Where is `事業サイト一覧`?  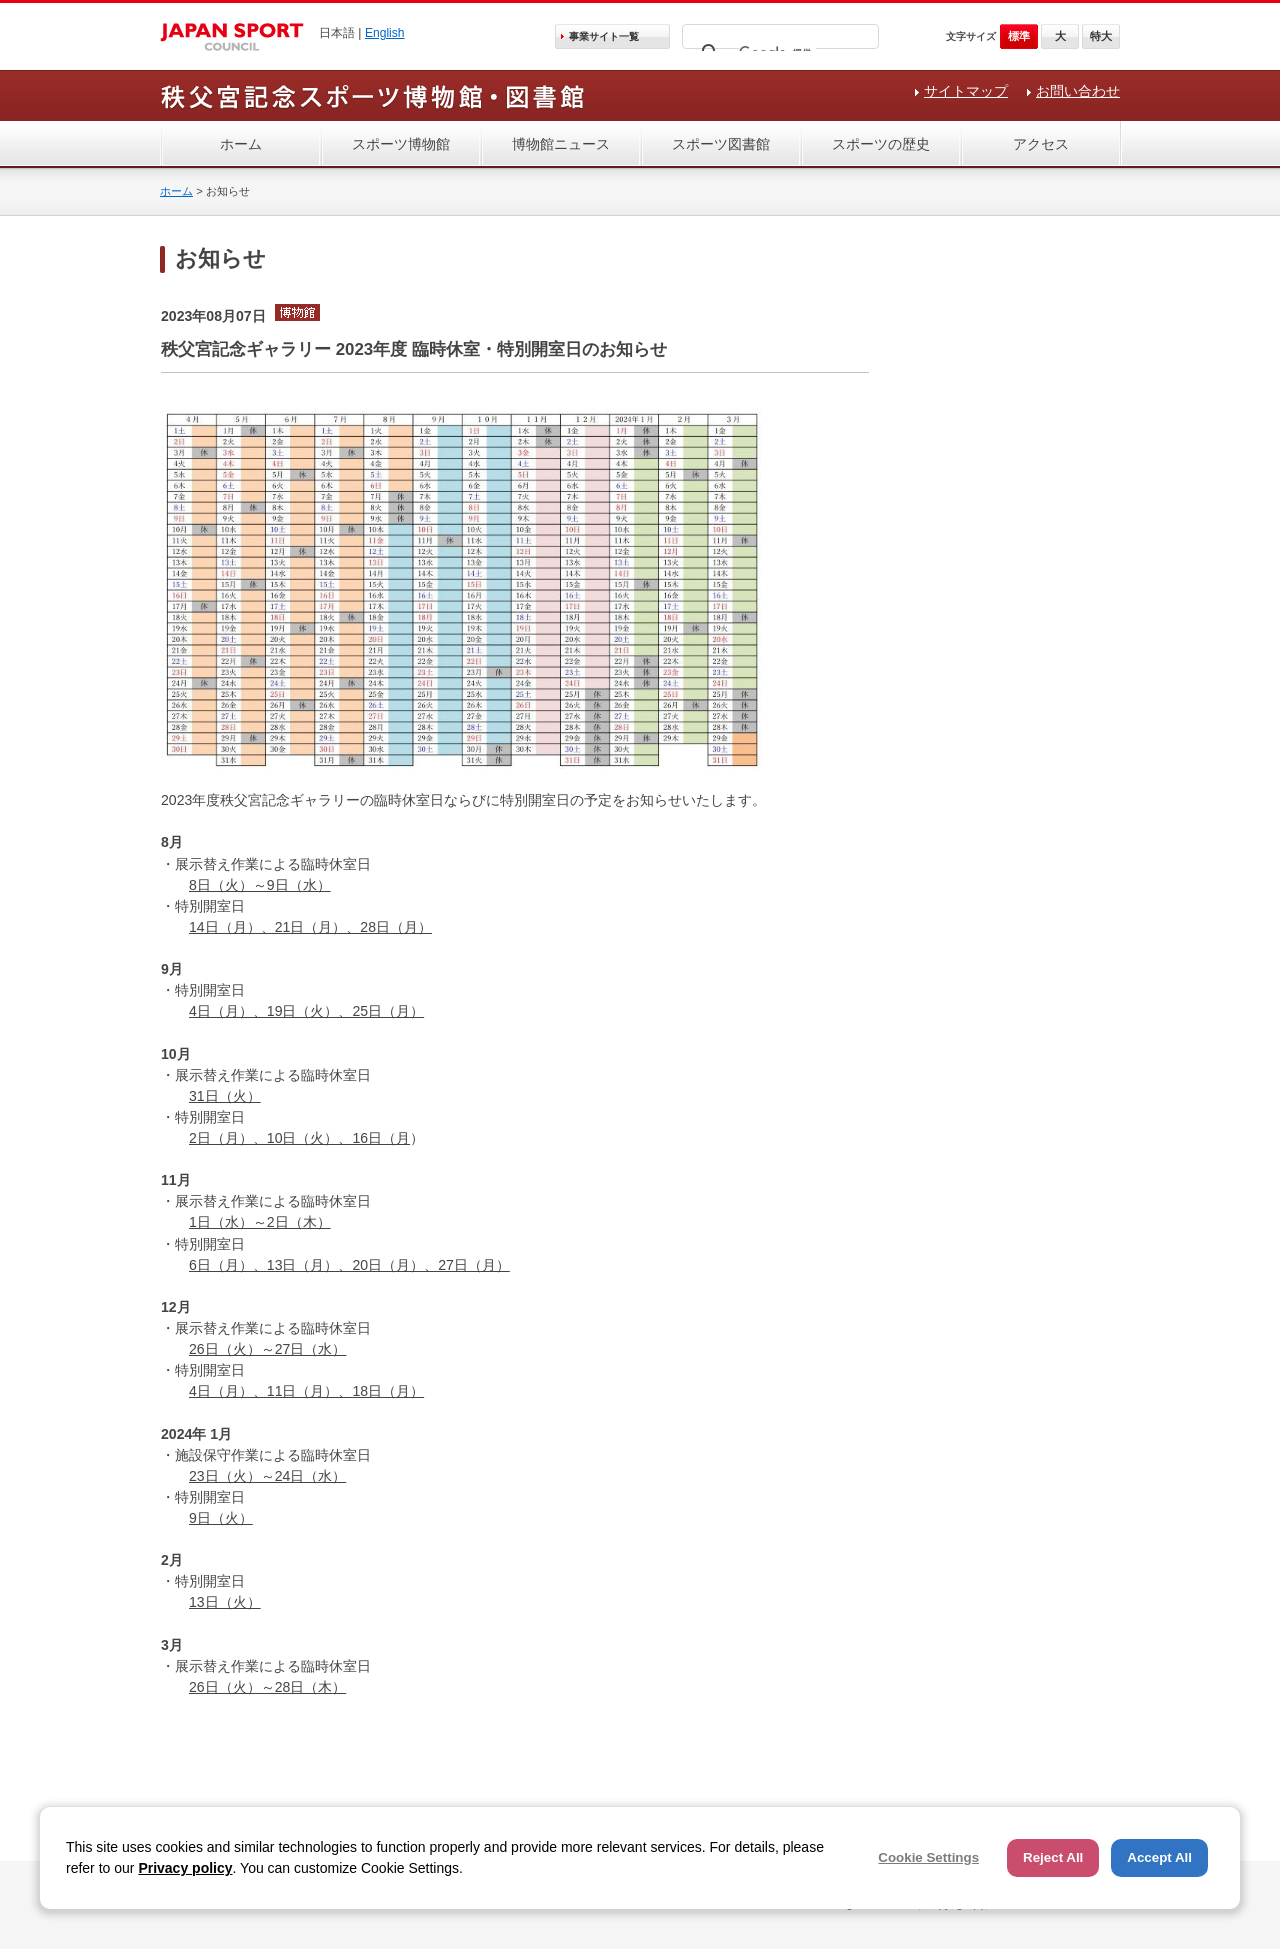
事業サイト一覧 is located at coordinates (604, 36).